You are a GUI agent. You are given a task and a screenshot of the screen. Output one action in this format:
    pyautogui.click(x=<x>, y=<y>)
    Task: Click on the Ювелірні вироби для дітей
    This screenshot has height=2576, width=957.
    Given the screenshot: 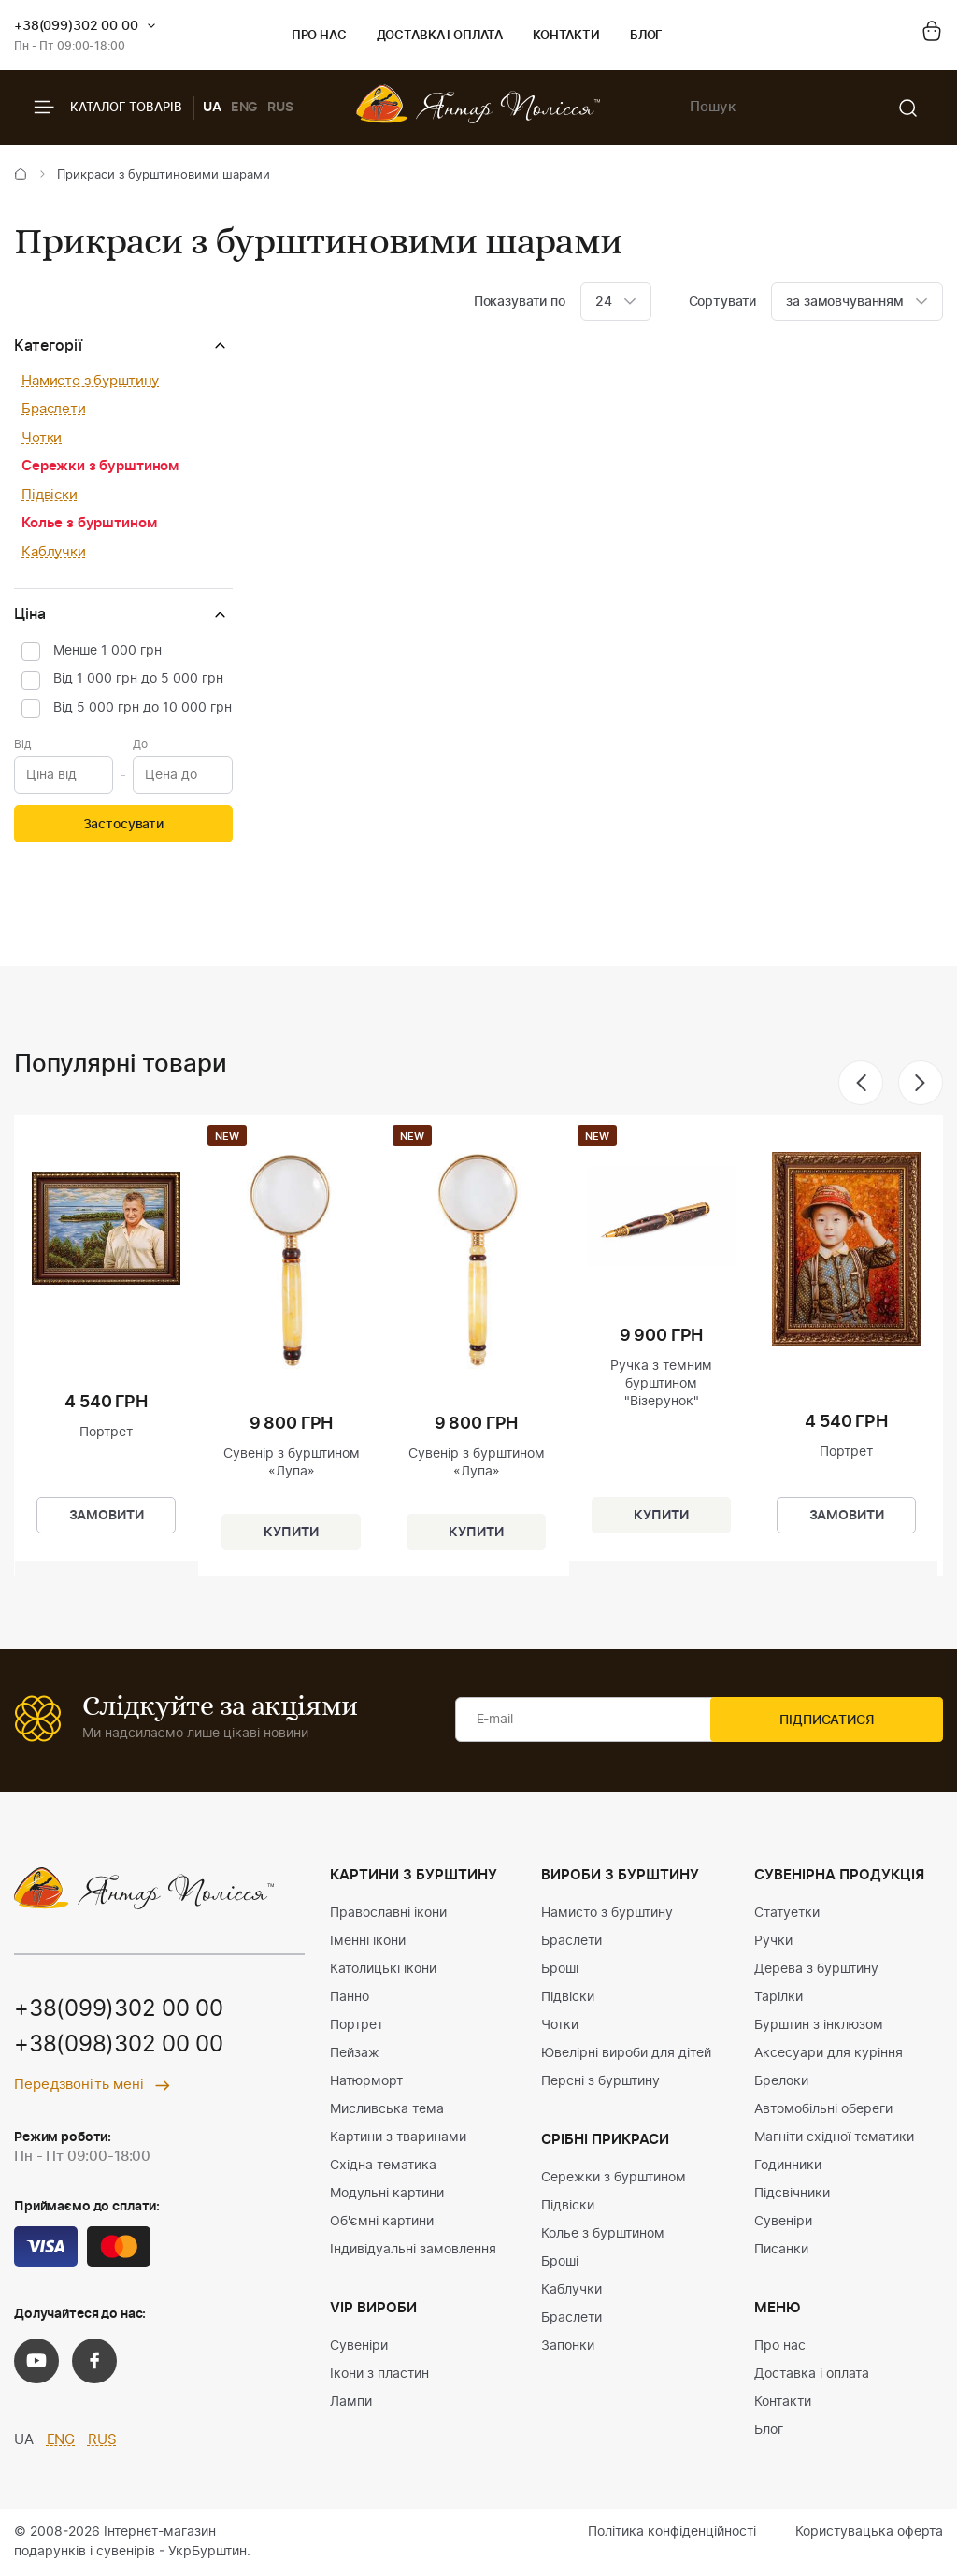 What is the action you would take?
    pyautogui.click(x=626, y=2053)
    